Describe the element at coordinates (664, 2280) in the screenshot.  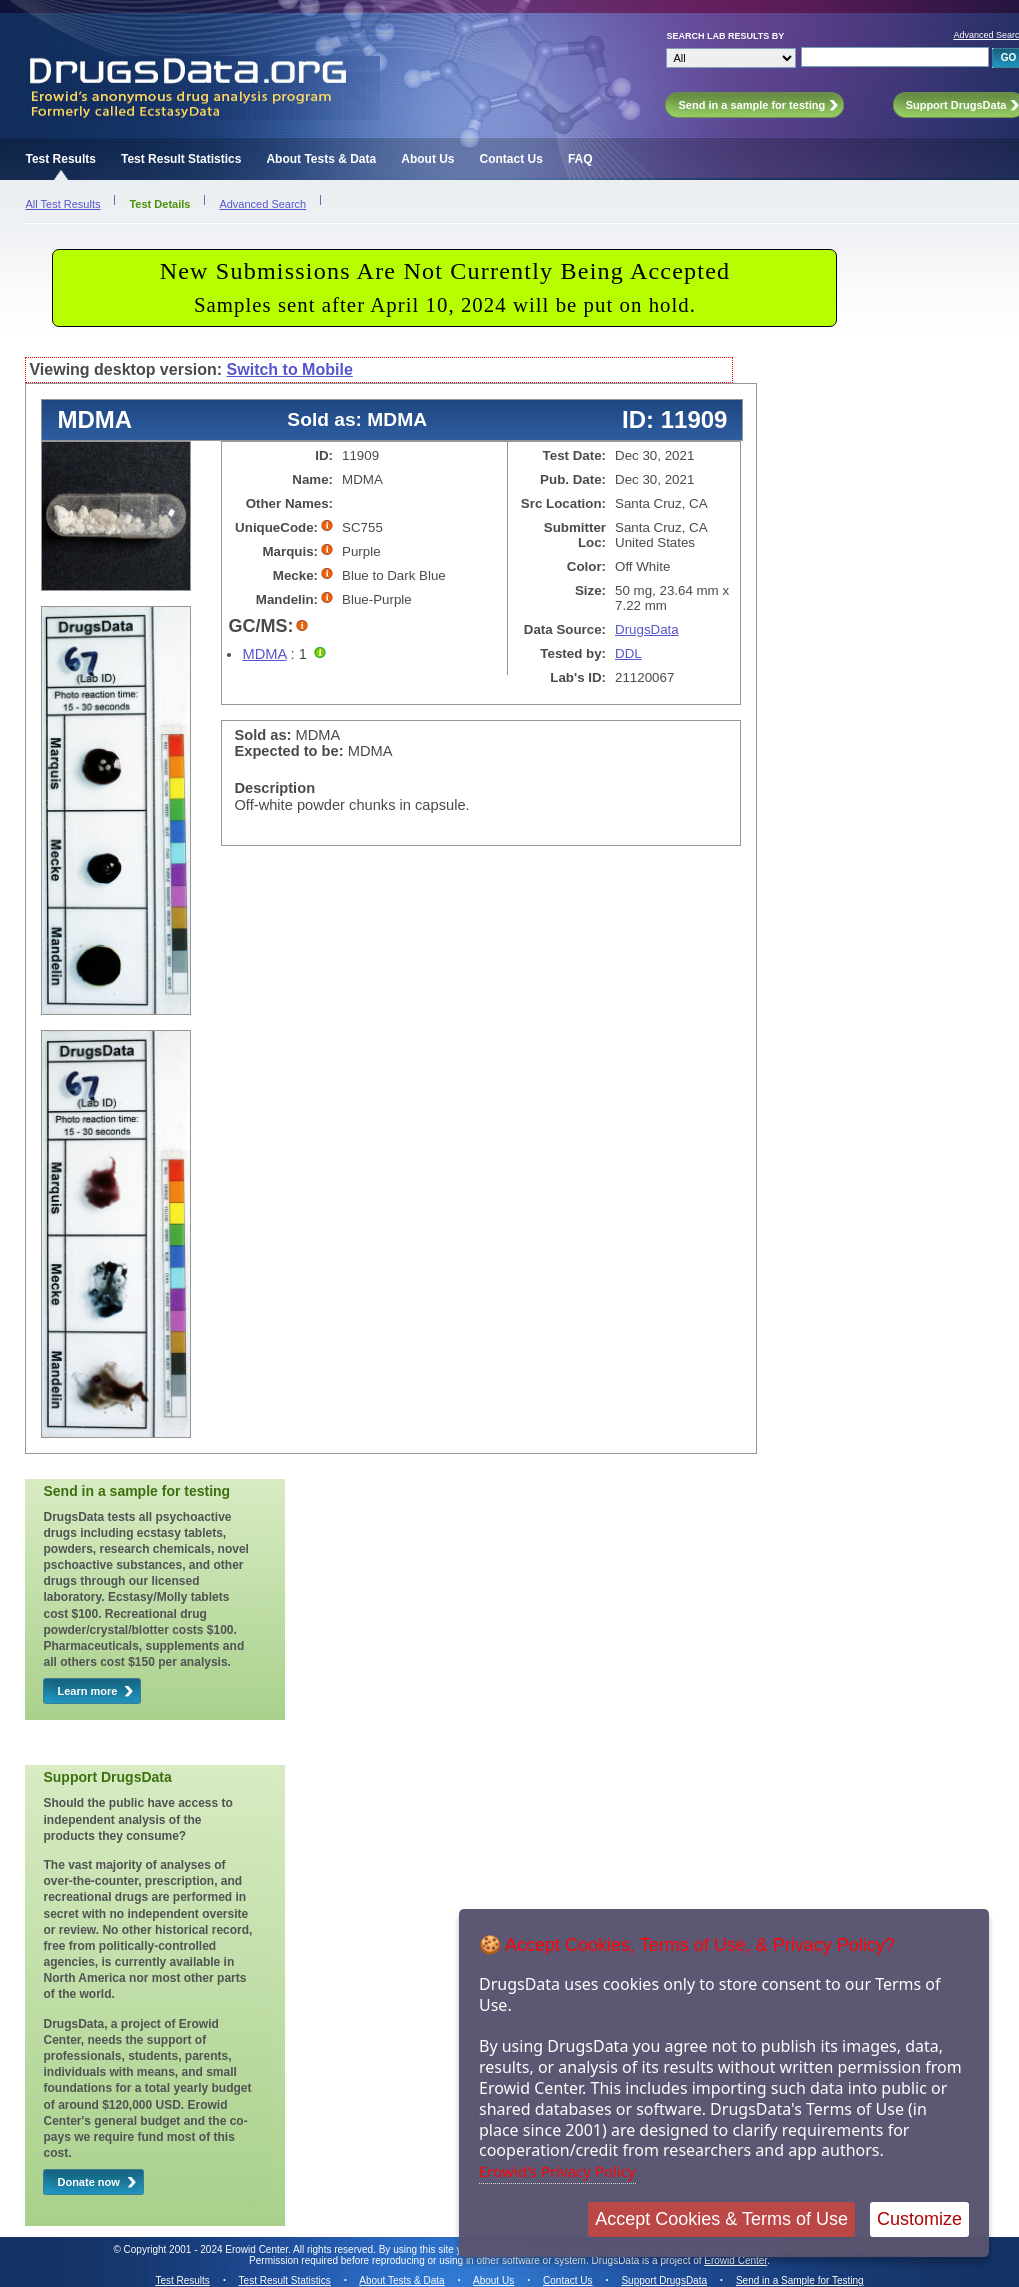
I see `Support DrugsData` at that location.